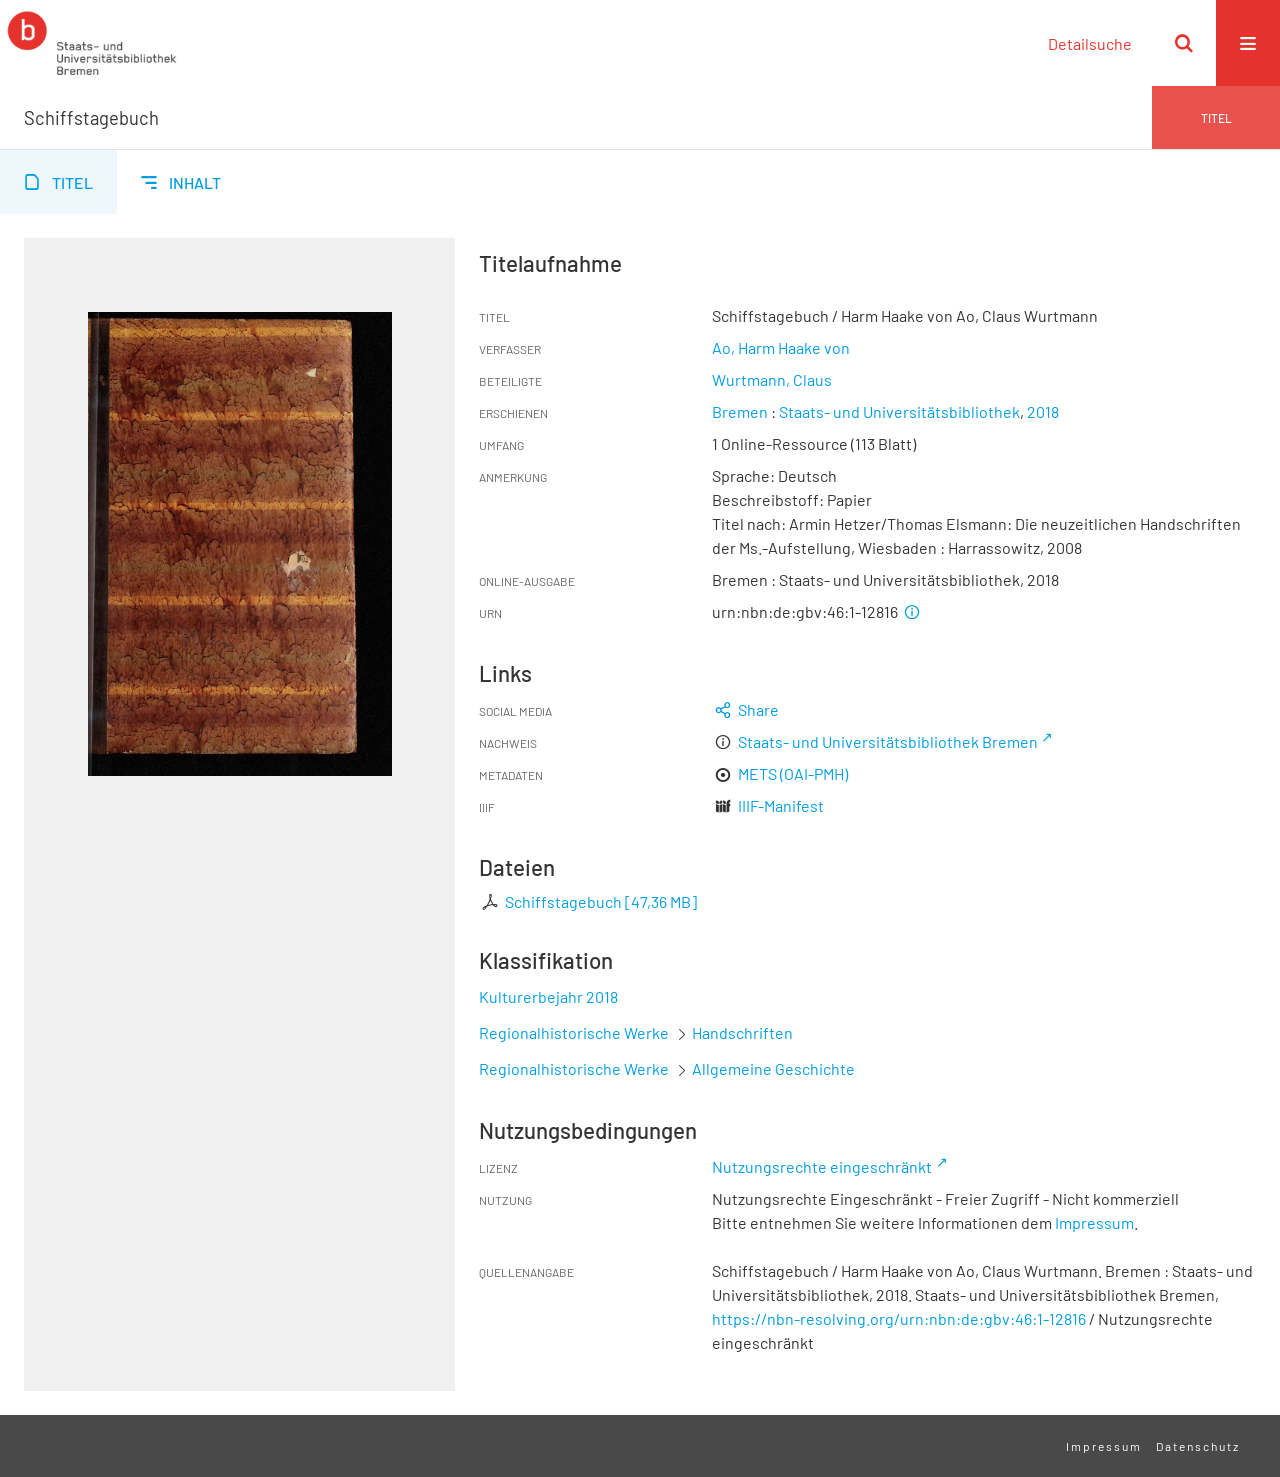 The width and height of the screenshot is (1280, 1477). Describe the element at coordinates (822, 1166) in the screenshot. I see `Nutzungsrechte eingeschränkt` at that location.